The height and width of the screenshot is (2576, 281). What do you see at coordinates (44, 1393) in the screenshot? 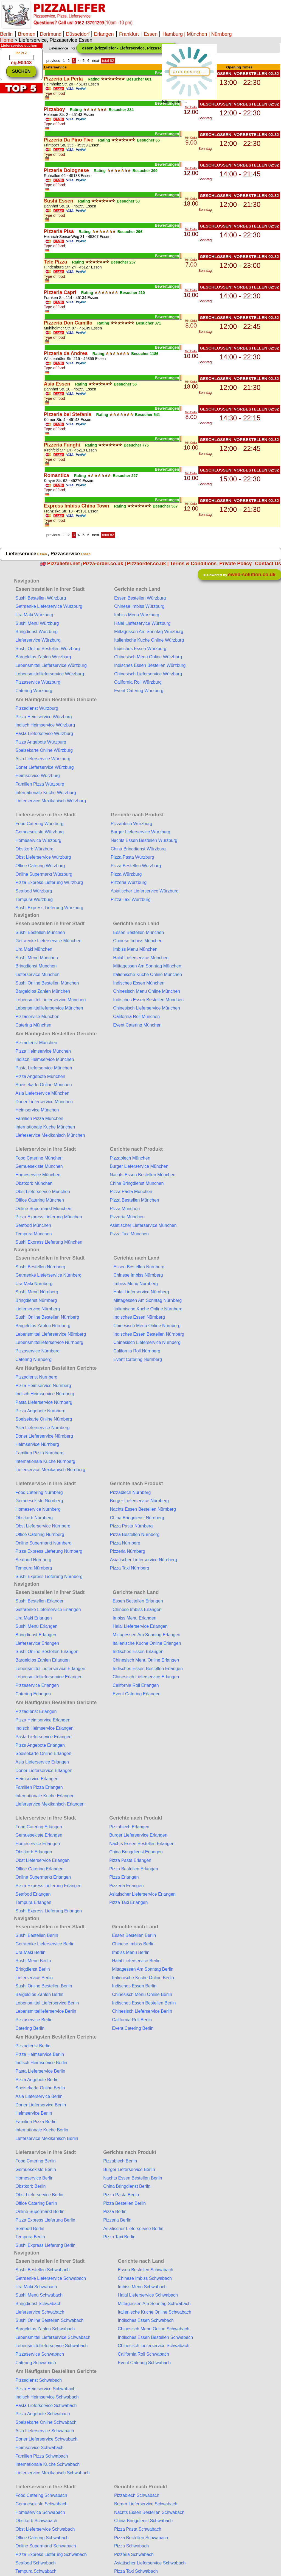
I see `Indisch Heimservice Nürnberg` at bounding box center [44, 1393].